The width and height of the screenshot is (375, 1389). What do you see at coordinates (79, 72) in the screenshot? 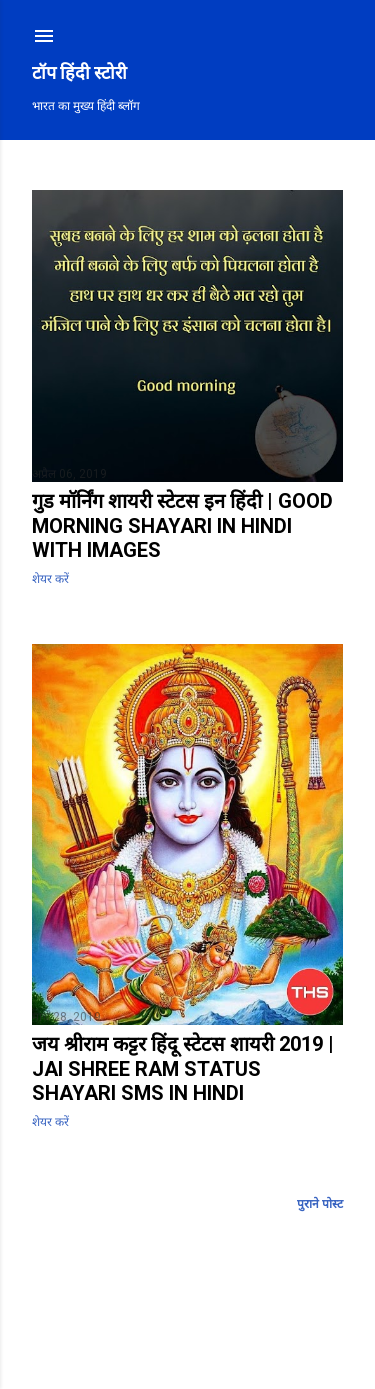
I see `टॉप हिंदी स्टोरी` at bounding box center [79, 72].